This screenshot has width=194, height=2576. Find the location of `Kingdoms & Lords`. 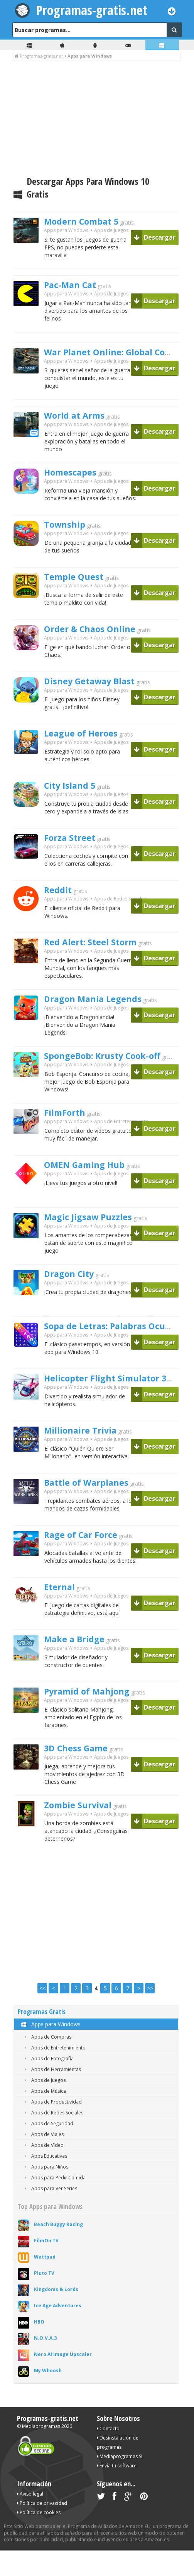

Kingdoms & Lords is located at coordinates (56, 2315).